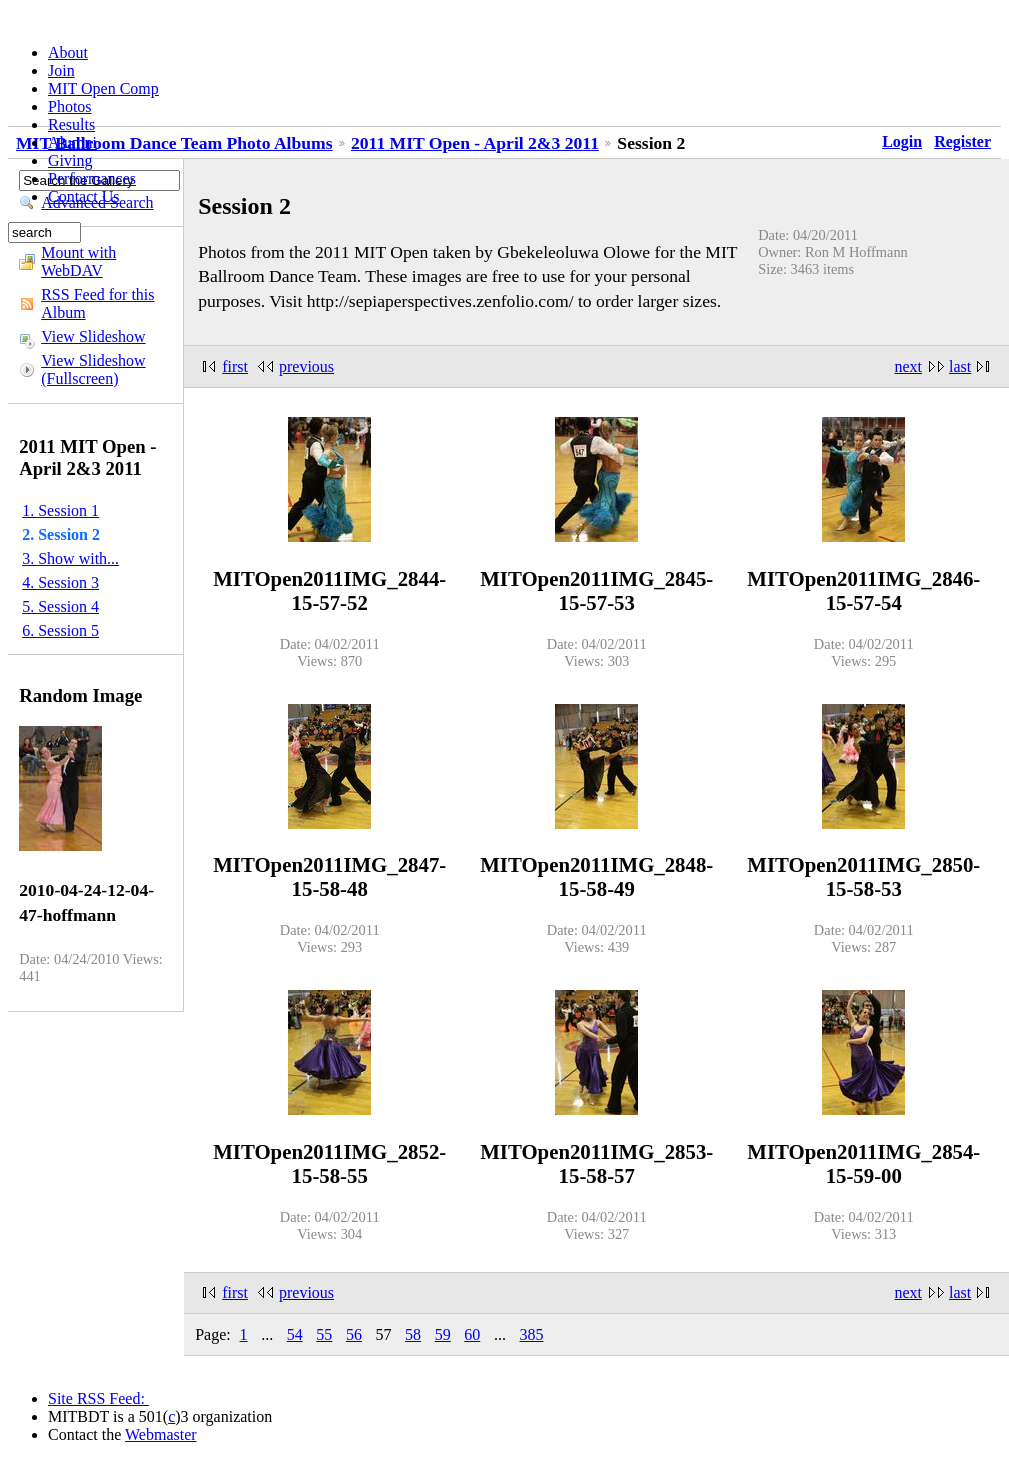  What do you see at coordinates (92, 178) in the screenshot?
I see `Performances` at bounding box center [92, 178].